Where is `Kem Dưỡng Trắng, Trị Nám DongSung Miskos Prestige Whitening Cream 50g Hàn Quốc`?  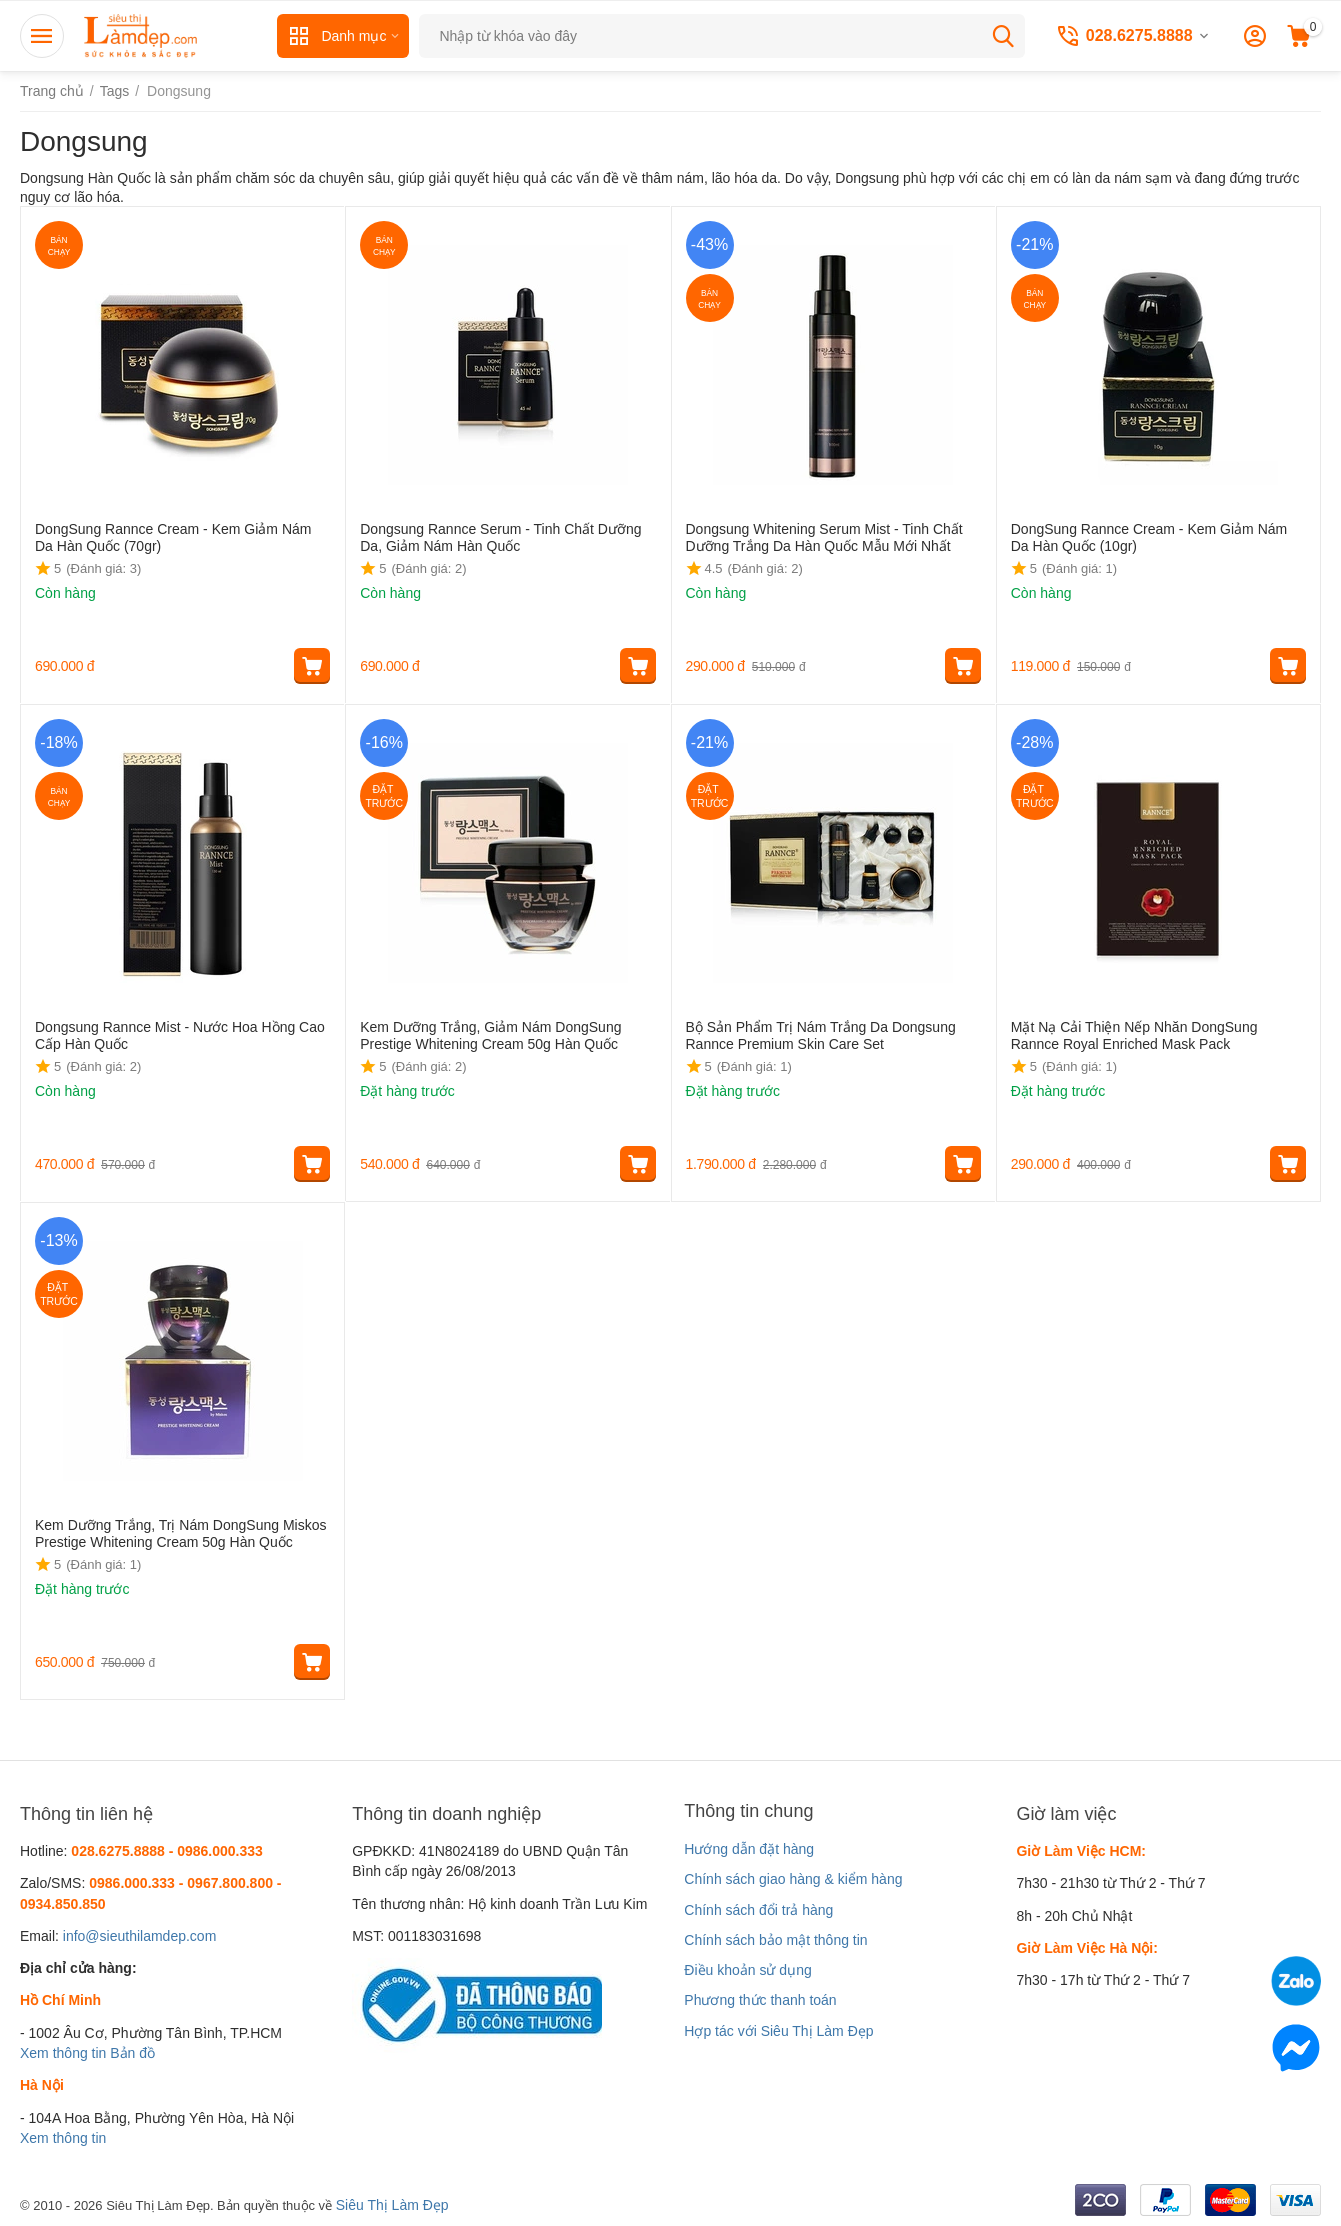 Kem Dưỡng Trắng, Trị Nám DongSung Miskos Prestige Whitening Cream 50g Hàn Quốc is located at coordinates (180, 1533).